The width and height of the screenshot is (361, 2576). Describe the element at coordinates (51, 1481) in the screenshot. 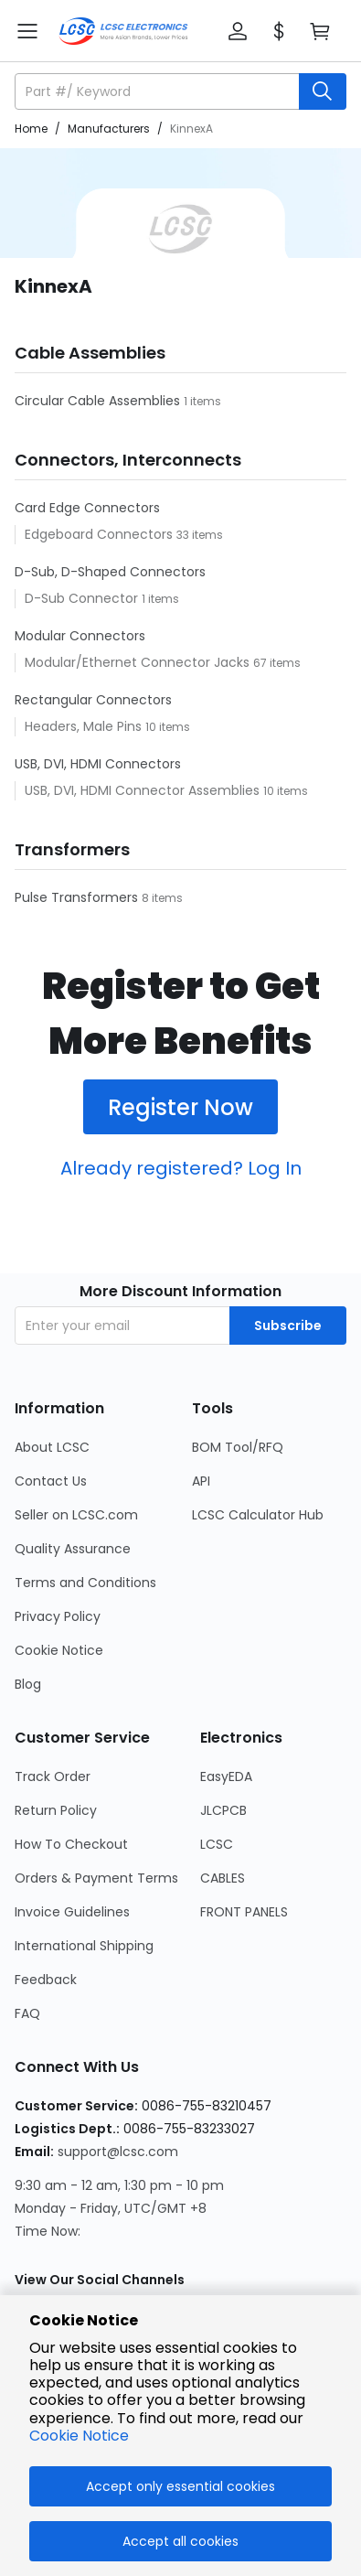

I see `Contact Us [Go to Contact Us Page]` at that location.